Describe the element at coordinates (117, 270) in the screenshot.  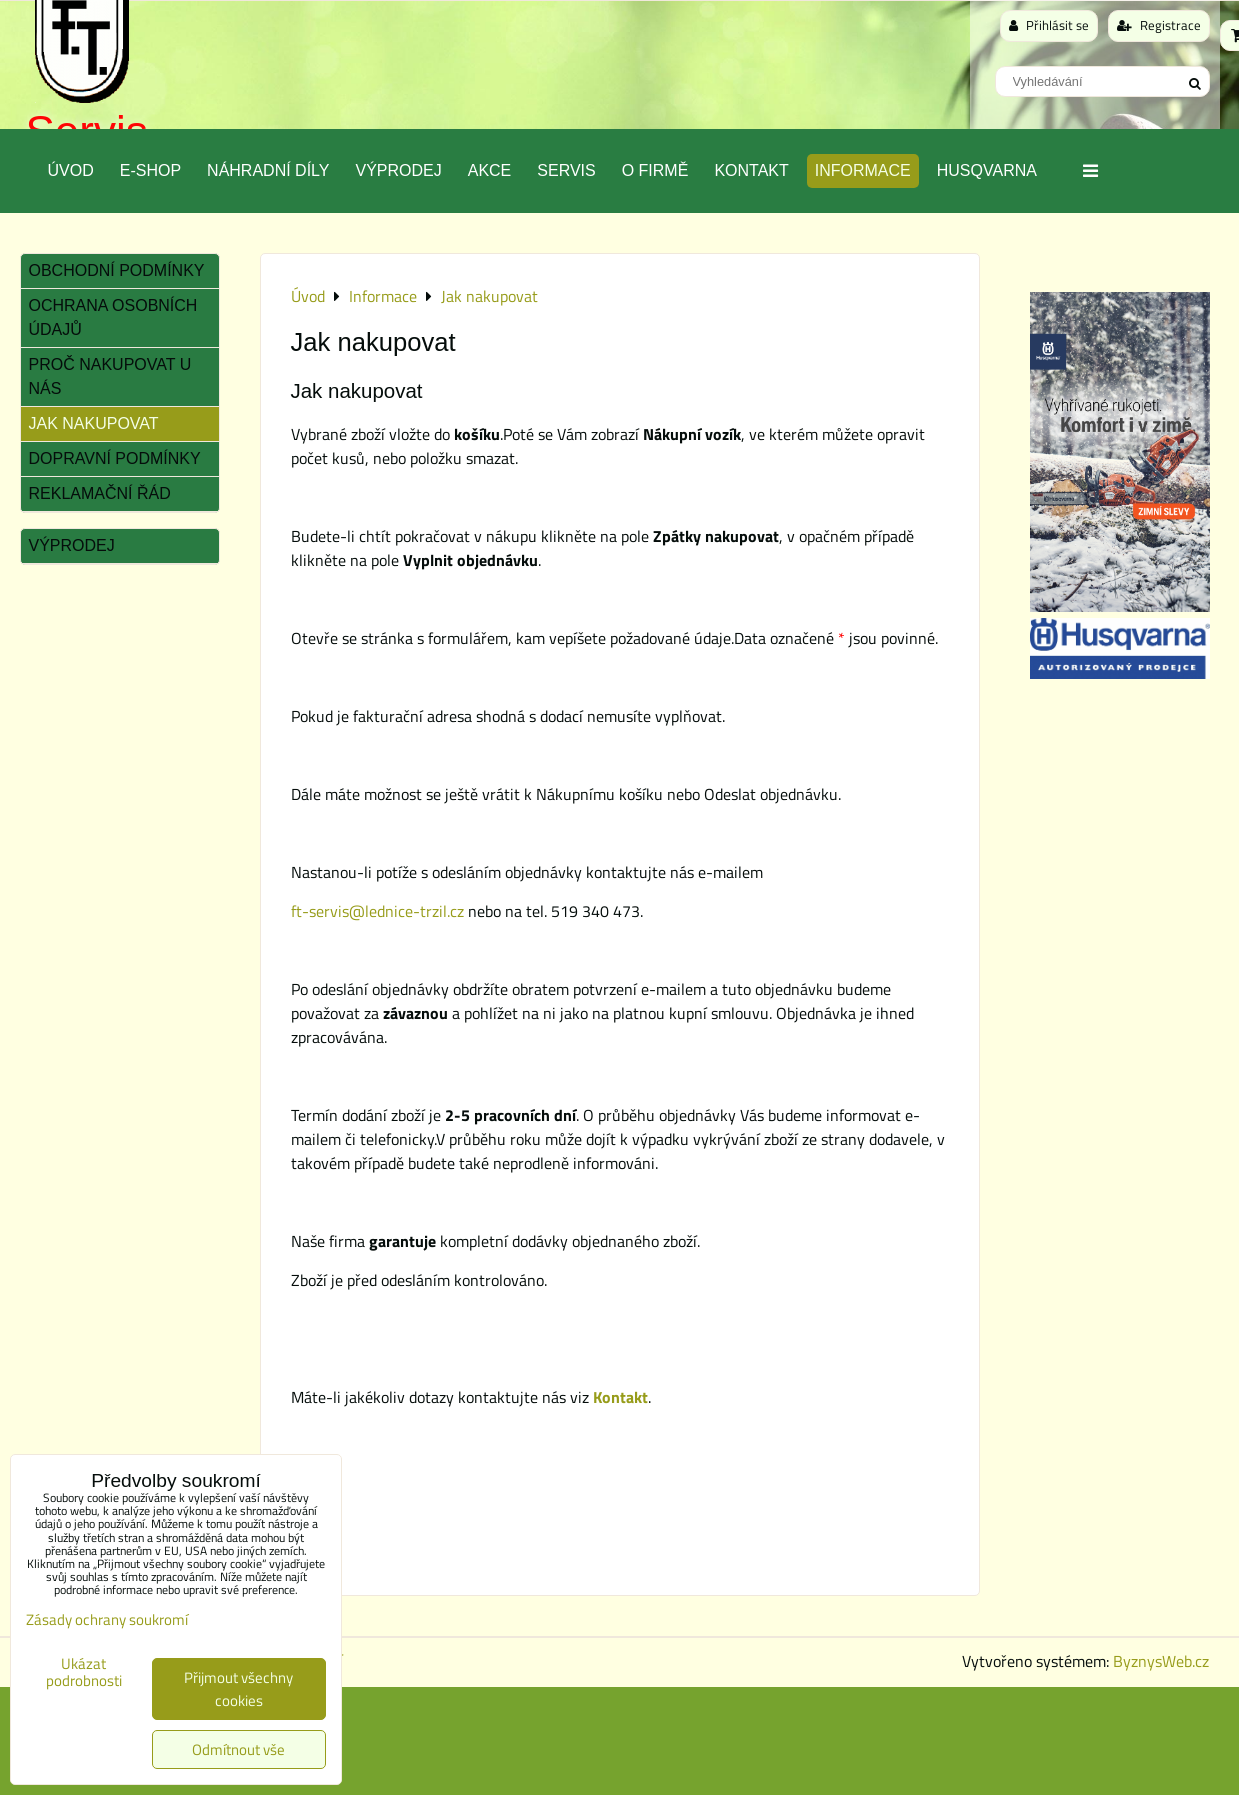
I see `Obchodní podmínky` at that location.